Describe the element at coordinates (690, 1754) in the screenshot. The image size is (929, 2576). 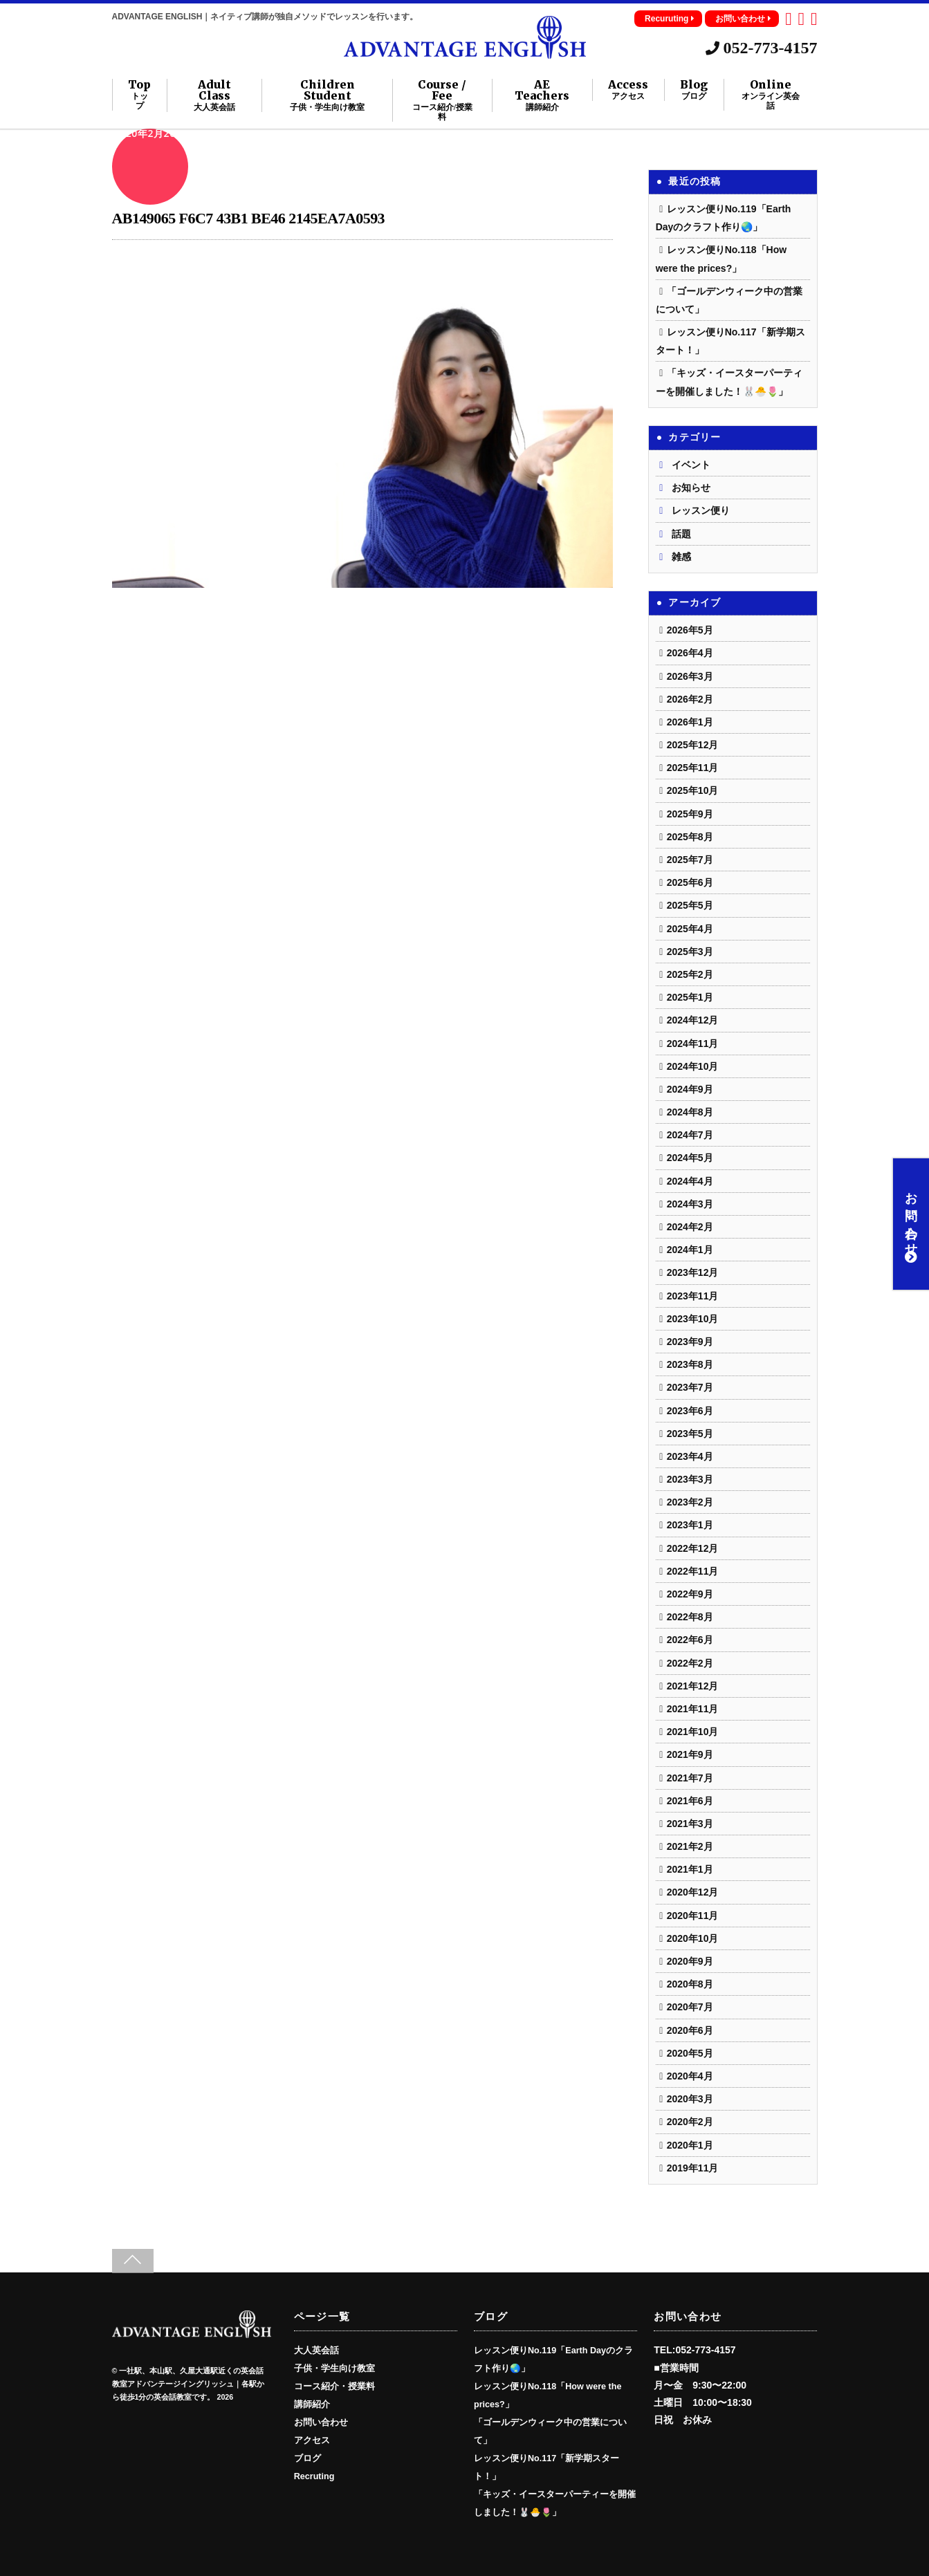
I see `2021年9月` at that location.